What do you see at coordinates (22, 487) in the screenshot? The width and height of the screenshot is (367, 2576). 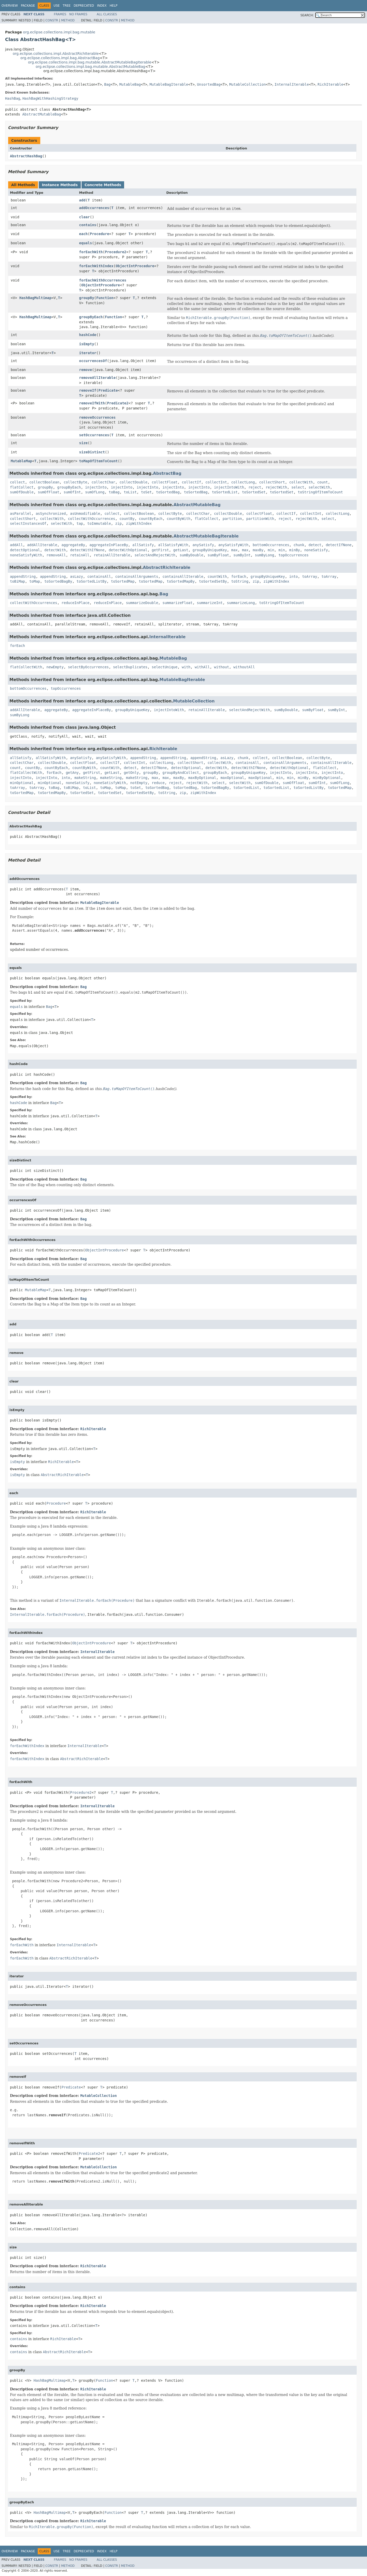 I see `flatCollect` at bounding box center [22, 487].